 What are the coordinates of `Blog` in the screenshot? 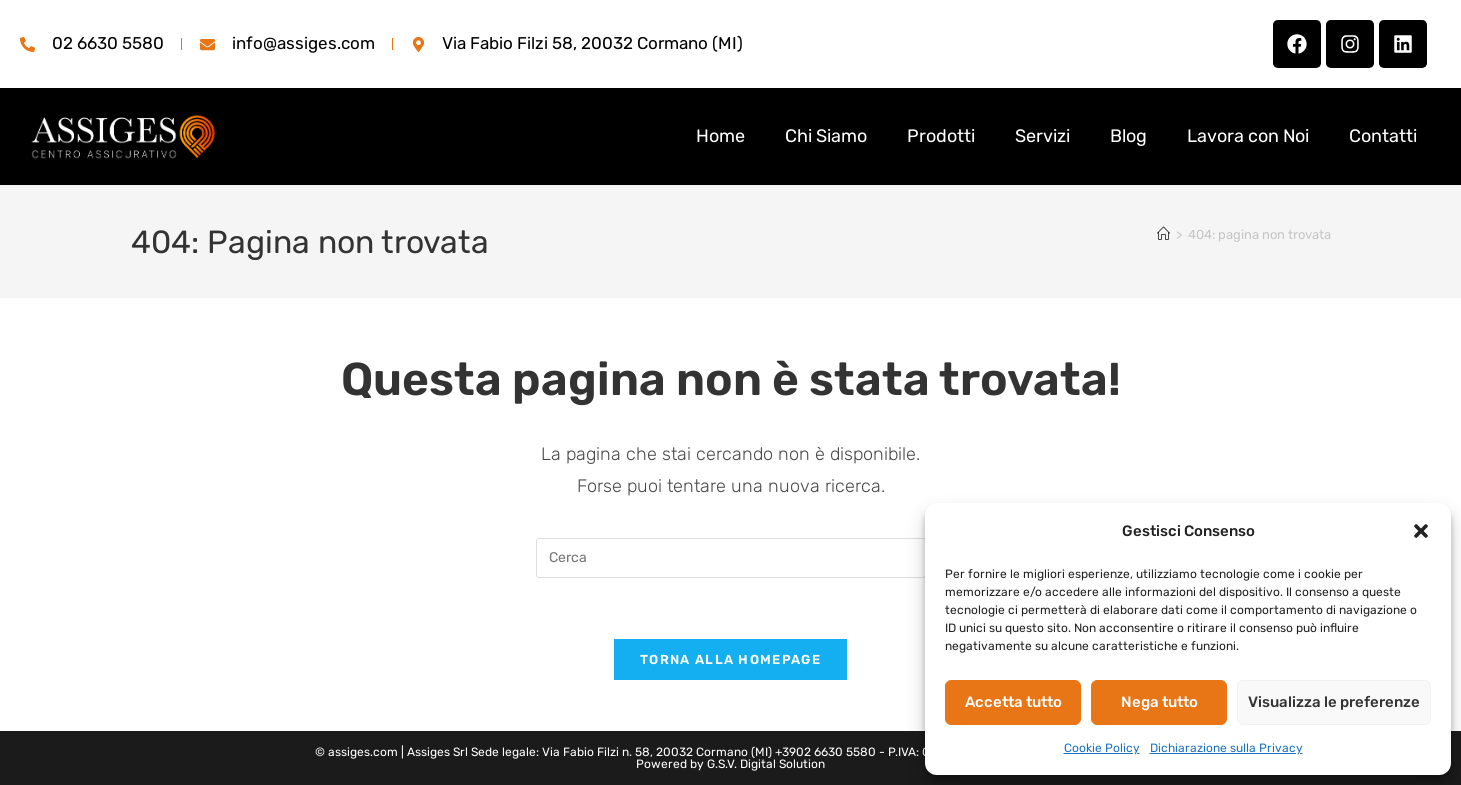 It's located at (1128, 136).